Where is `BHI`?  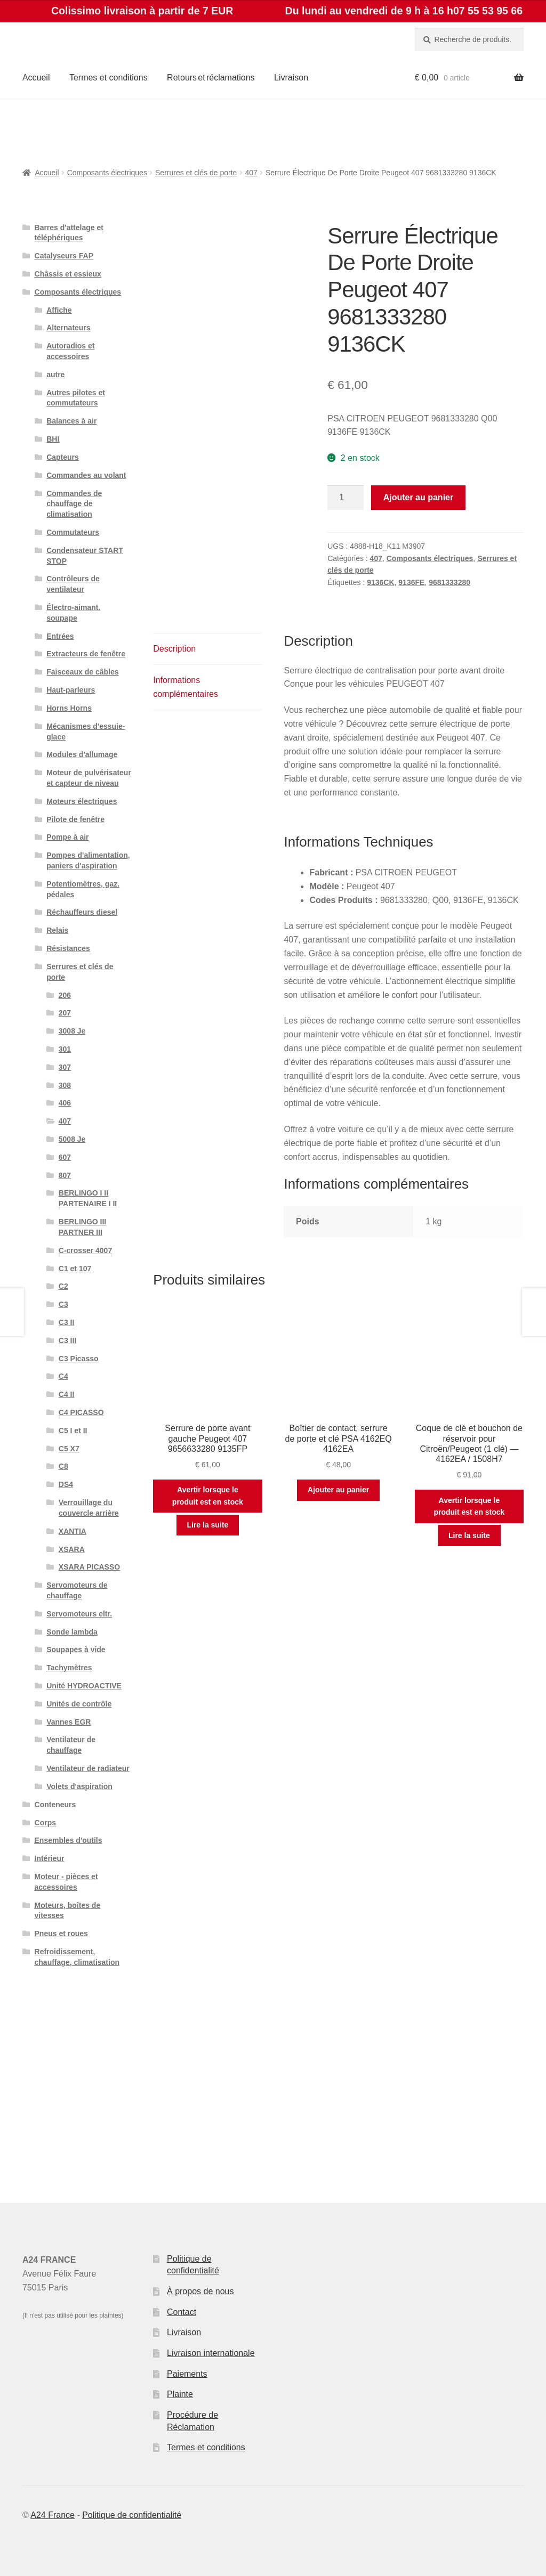
BHI is located at coordinates (52, 439).